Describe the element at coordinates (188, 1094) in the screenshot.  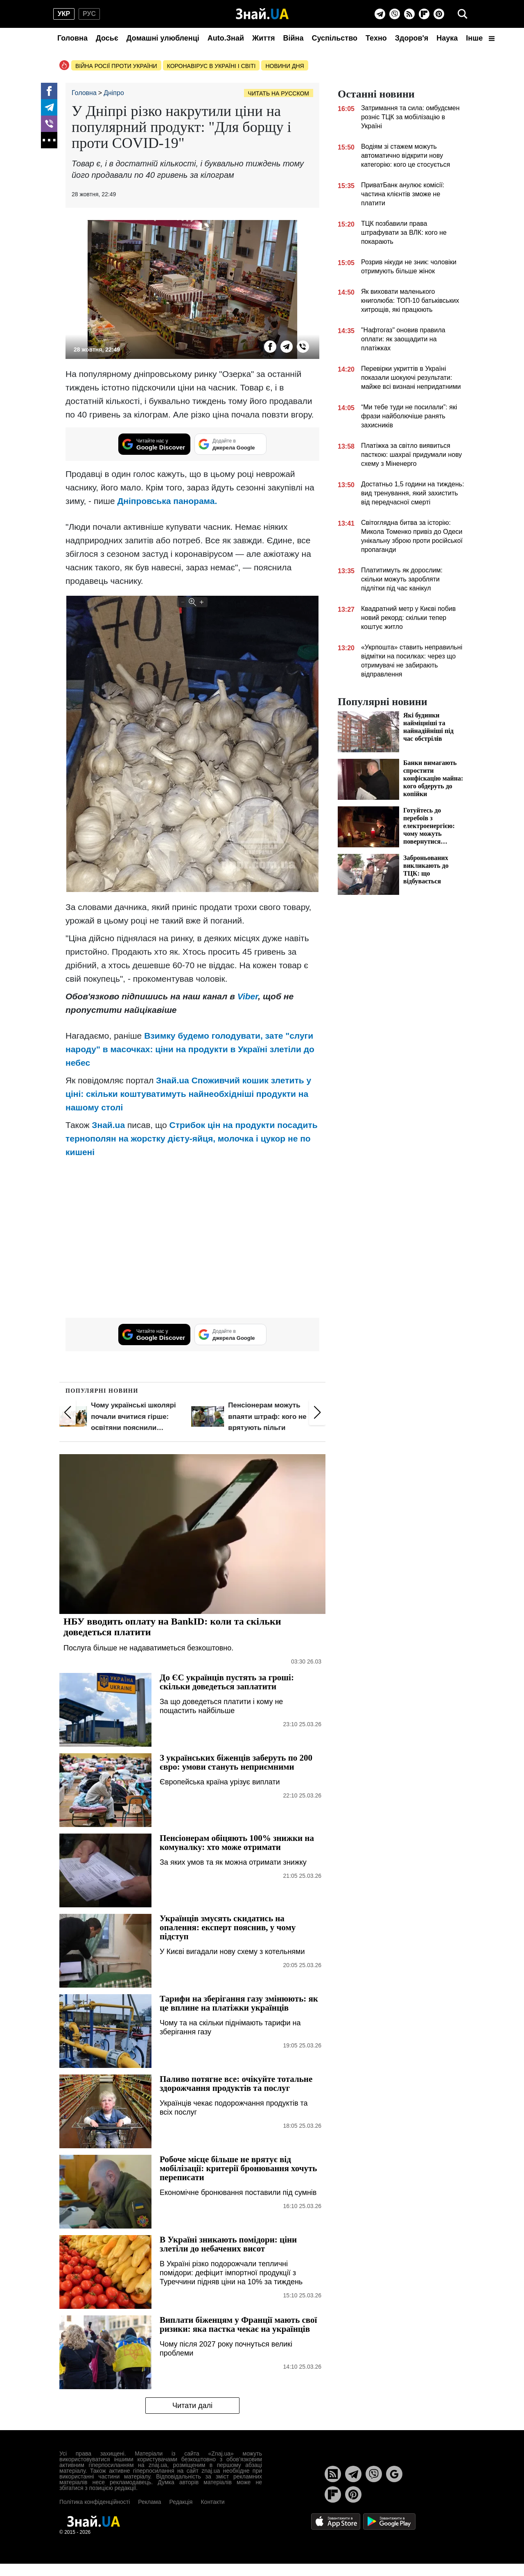
I see `Споживчий кошик злетить у ціні: скільки коштуватимуть найнеобхідніші продукти на нашому столі` at that location.